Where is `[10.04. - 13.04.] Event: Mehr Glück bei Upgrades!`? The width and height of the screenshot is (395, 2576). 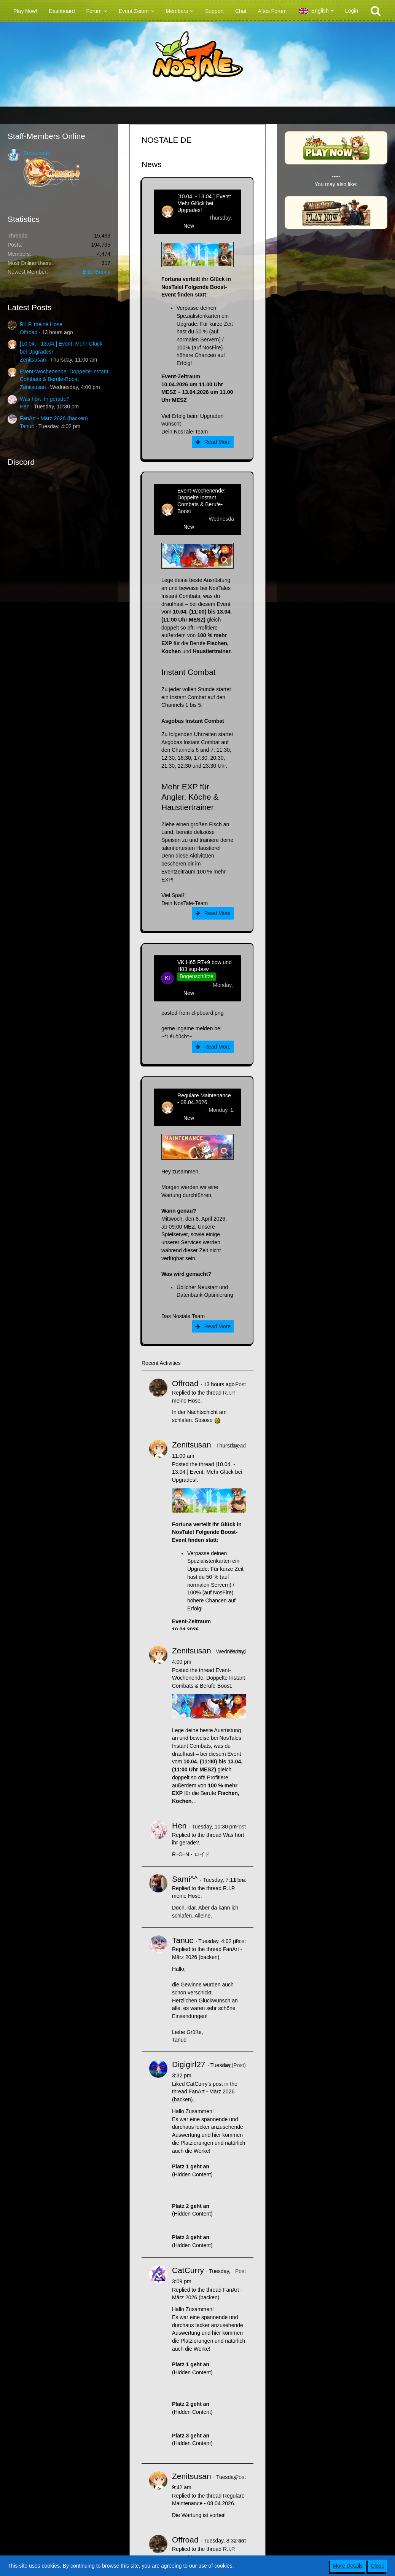
[10.04. - 13.04.] Event: Mehr Glück bei Upgrades! is located at coordinates (204, 203).